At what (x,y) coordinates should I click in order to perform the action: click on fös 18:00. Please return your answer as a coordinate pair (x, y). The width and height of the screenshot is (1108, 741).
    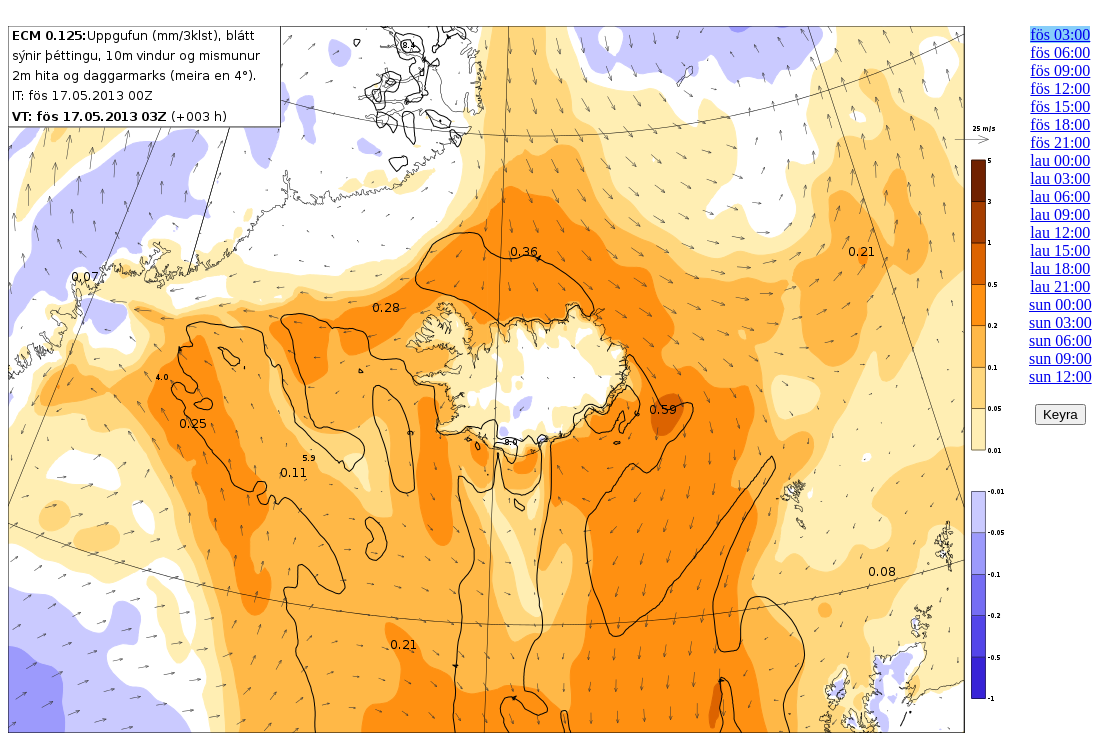
    Looking at the image, I should click on (1060, 124).